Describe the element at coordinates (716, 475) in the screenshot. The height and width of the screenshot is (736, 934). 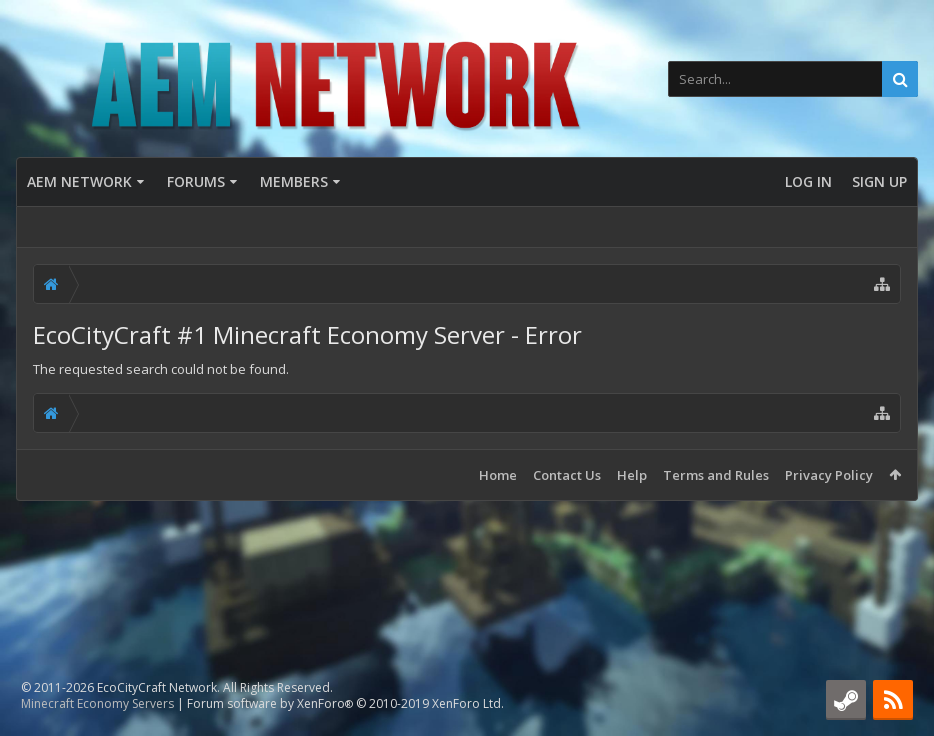
I see `Terms and Rules` at that location.